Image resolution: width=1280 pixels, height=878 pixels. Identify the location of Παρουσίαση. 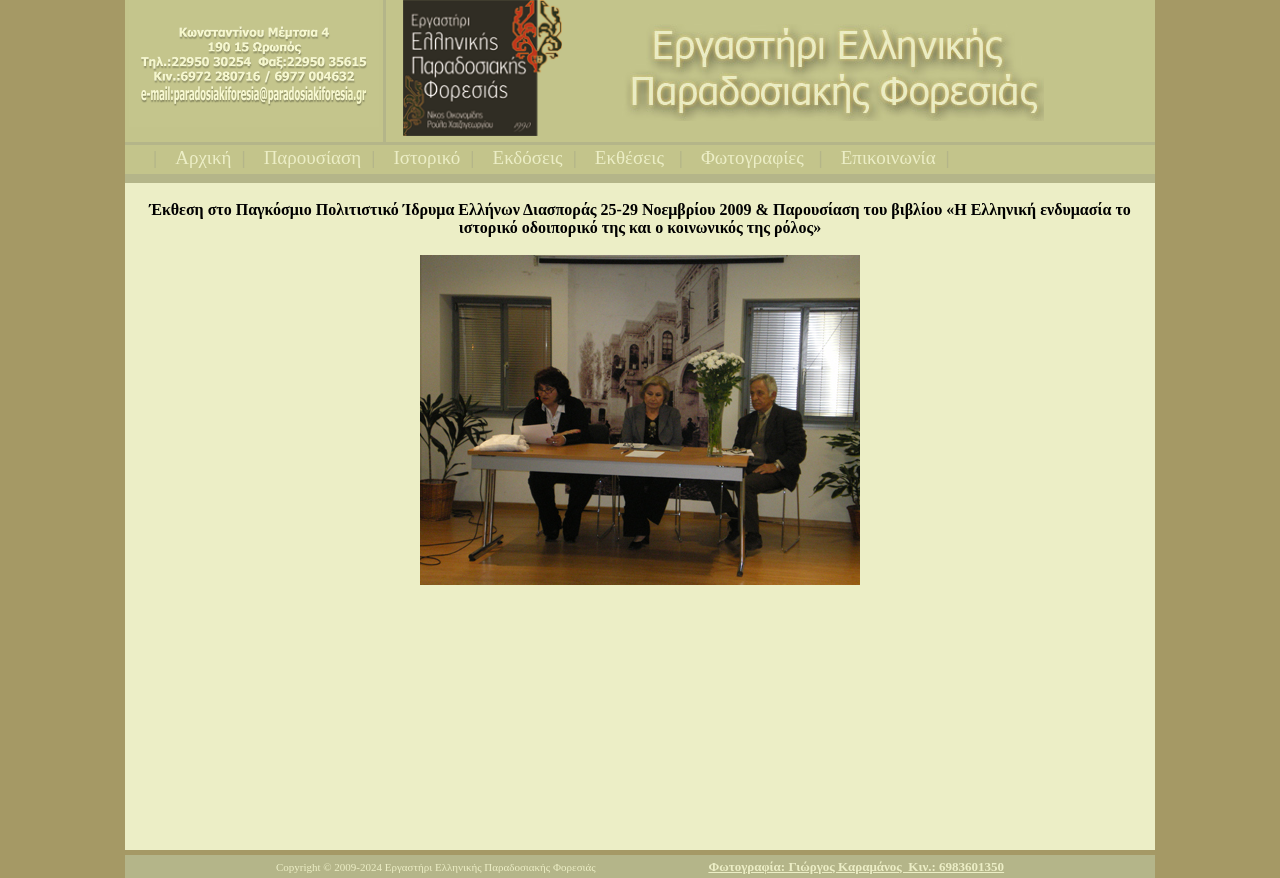
(313, 157).